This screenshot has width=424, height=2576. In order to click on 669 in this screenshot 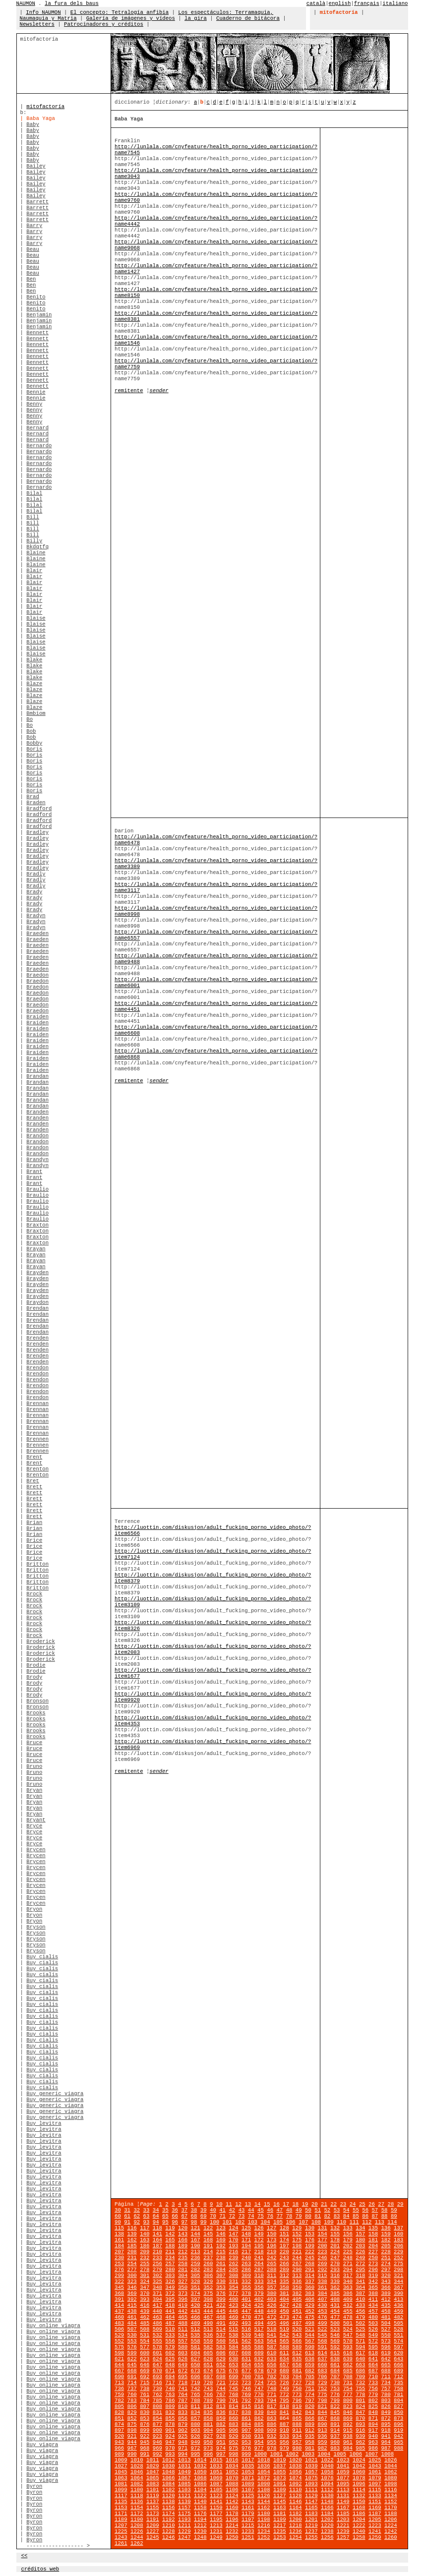, I will do `click(144, 2371)`.